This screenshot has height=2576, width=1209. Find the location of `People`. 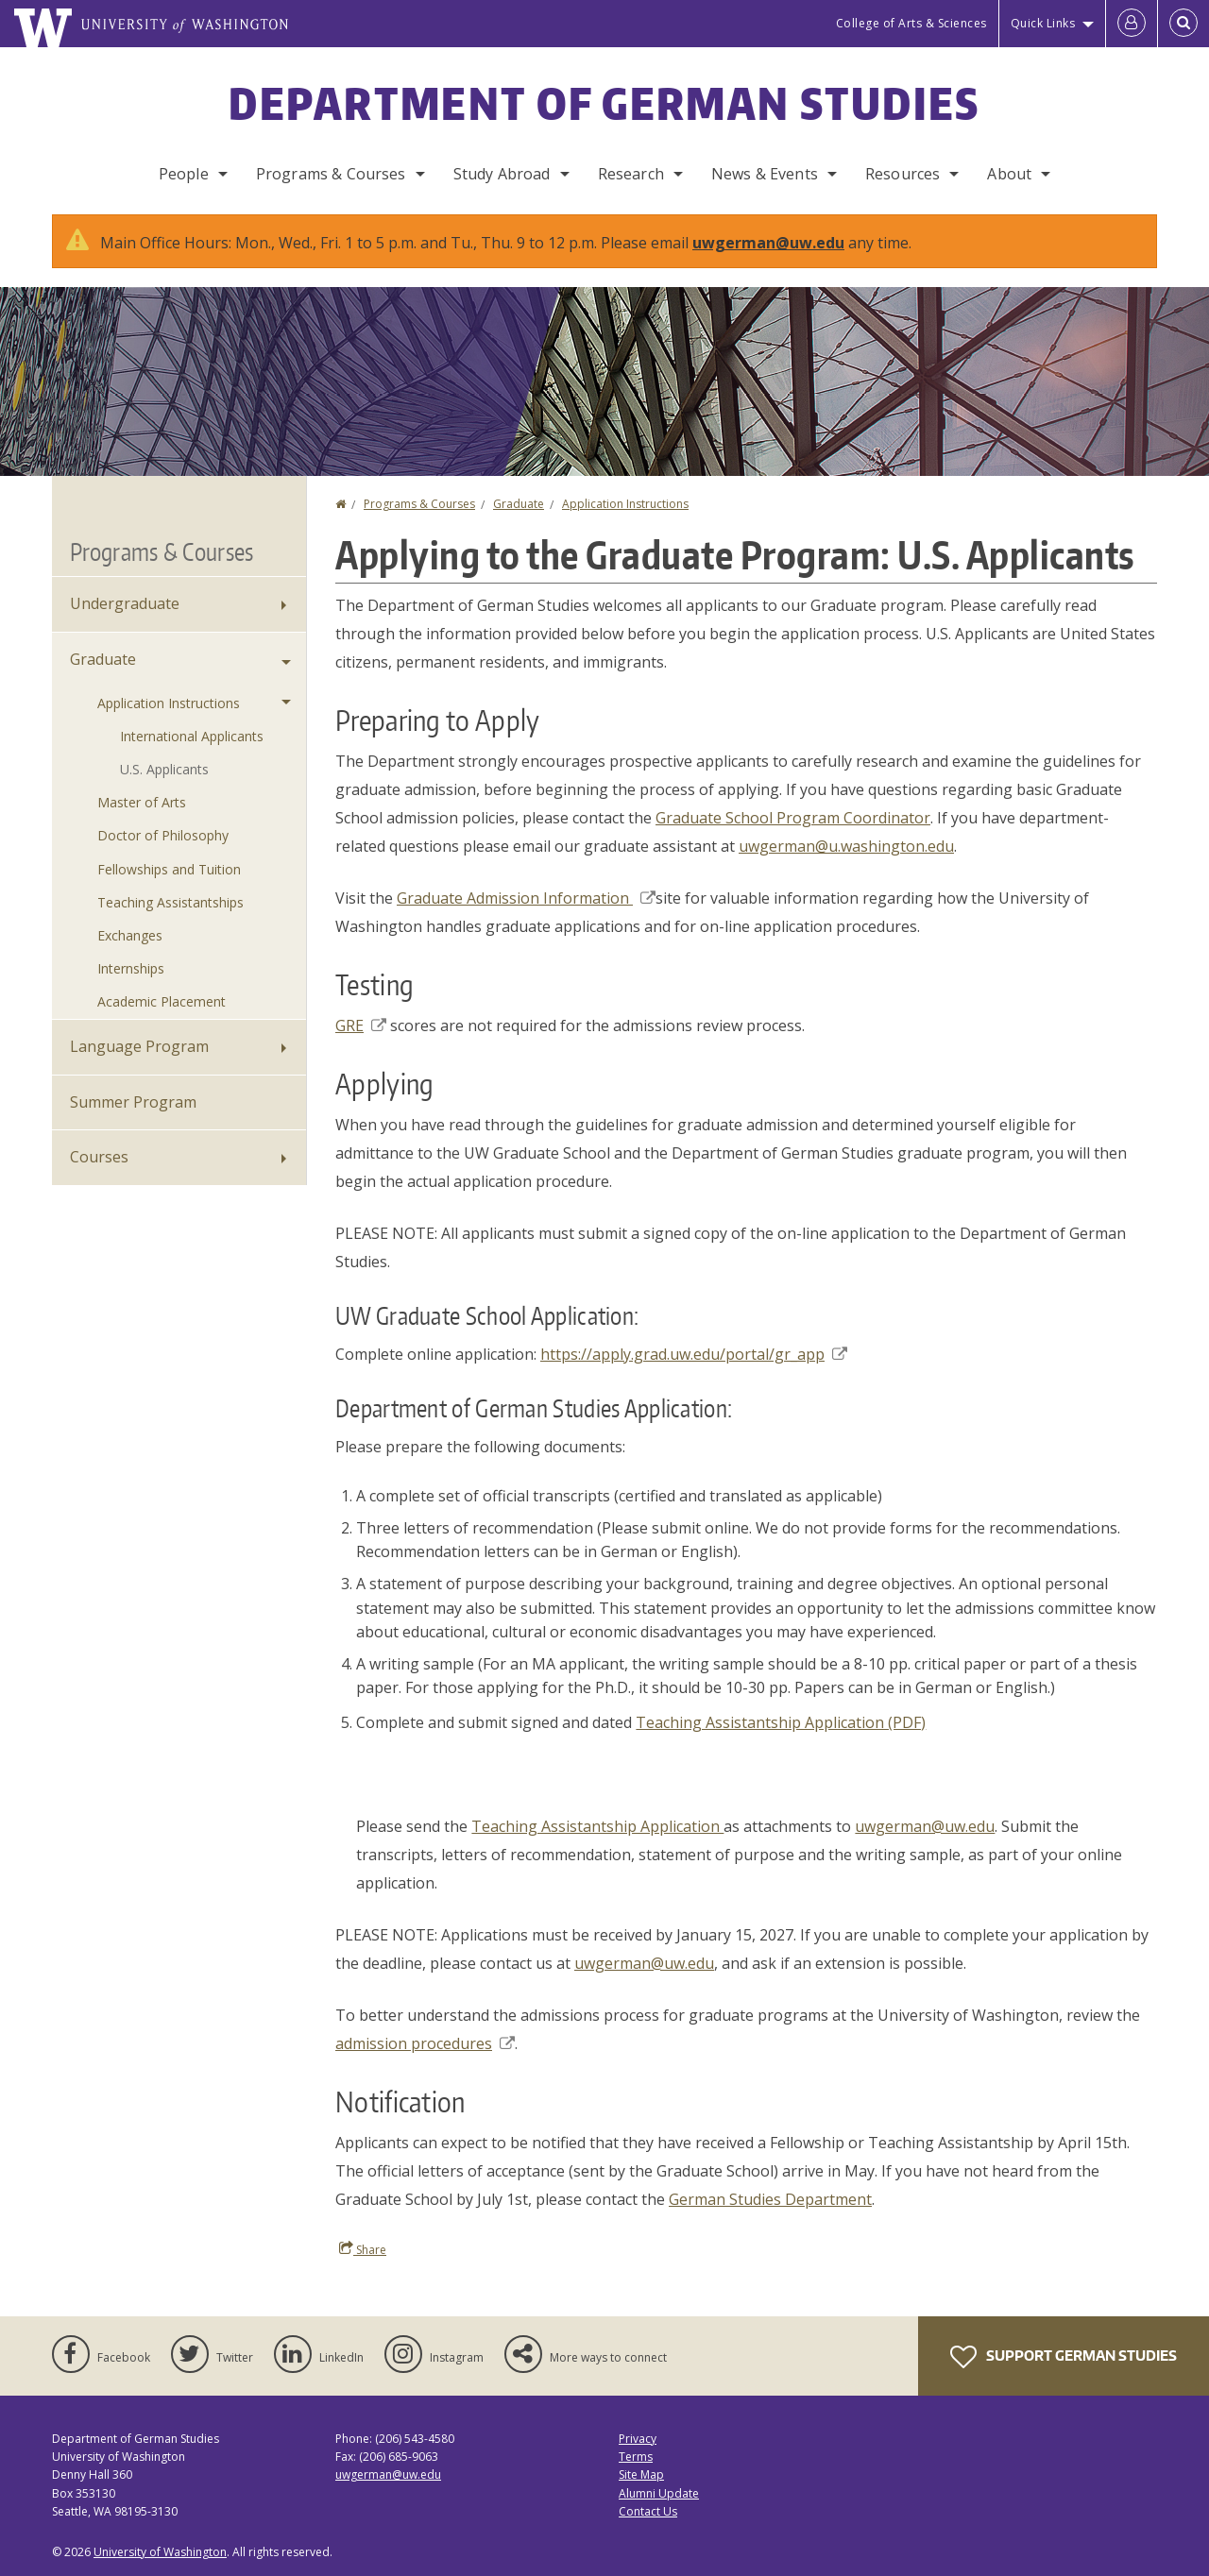

People is located at coordinates (184, 173).